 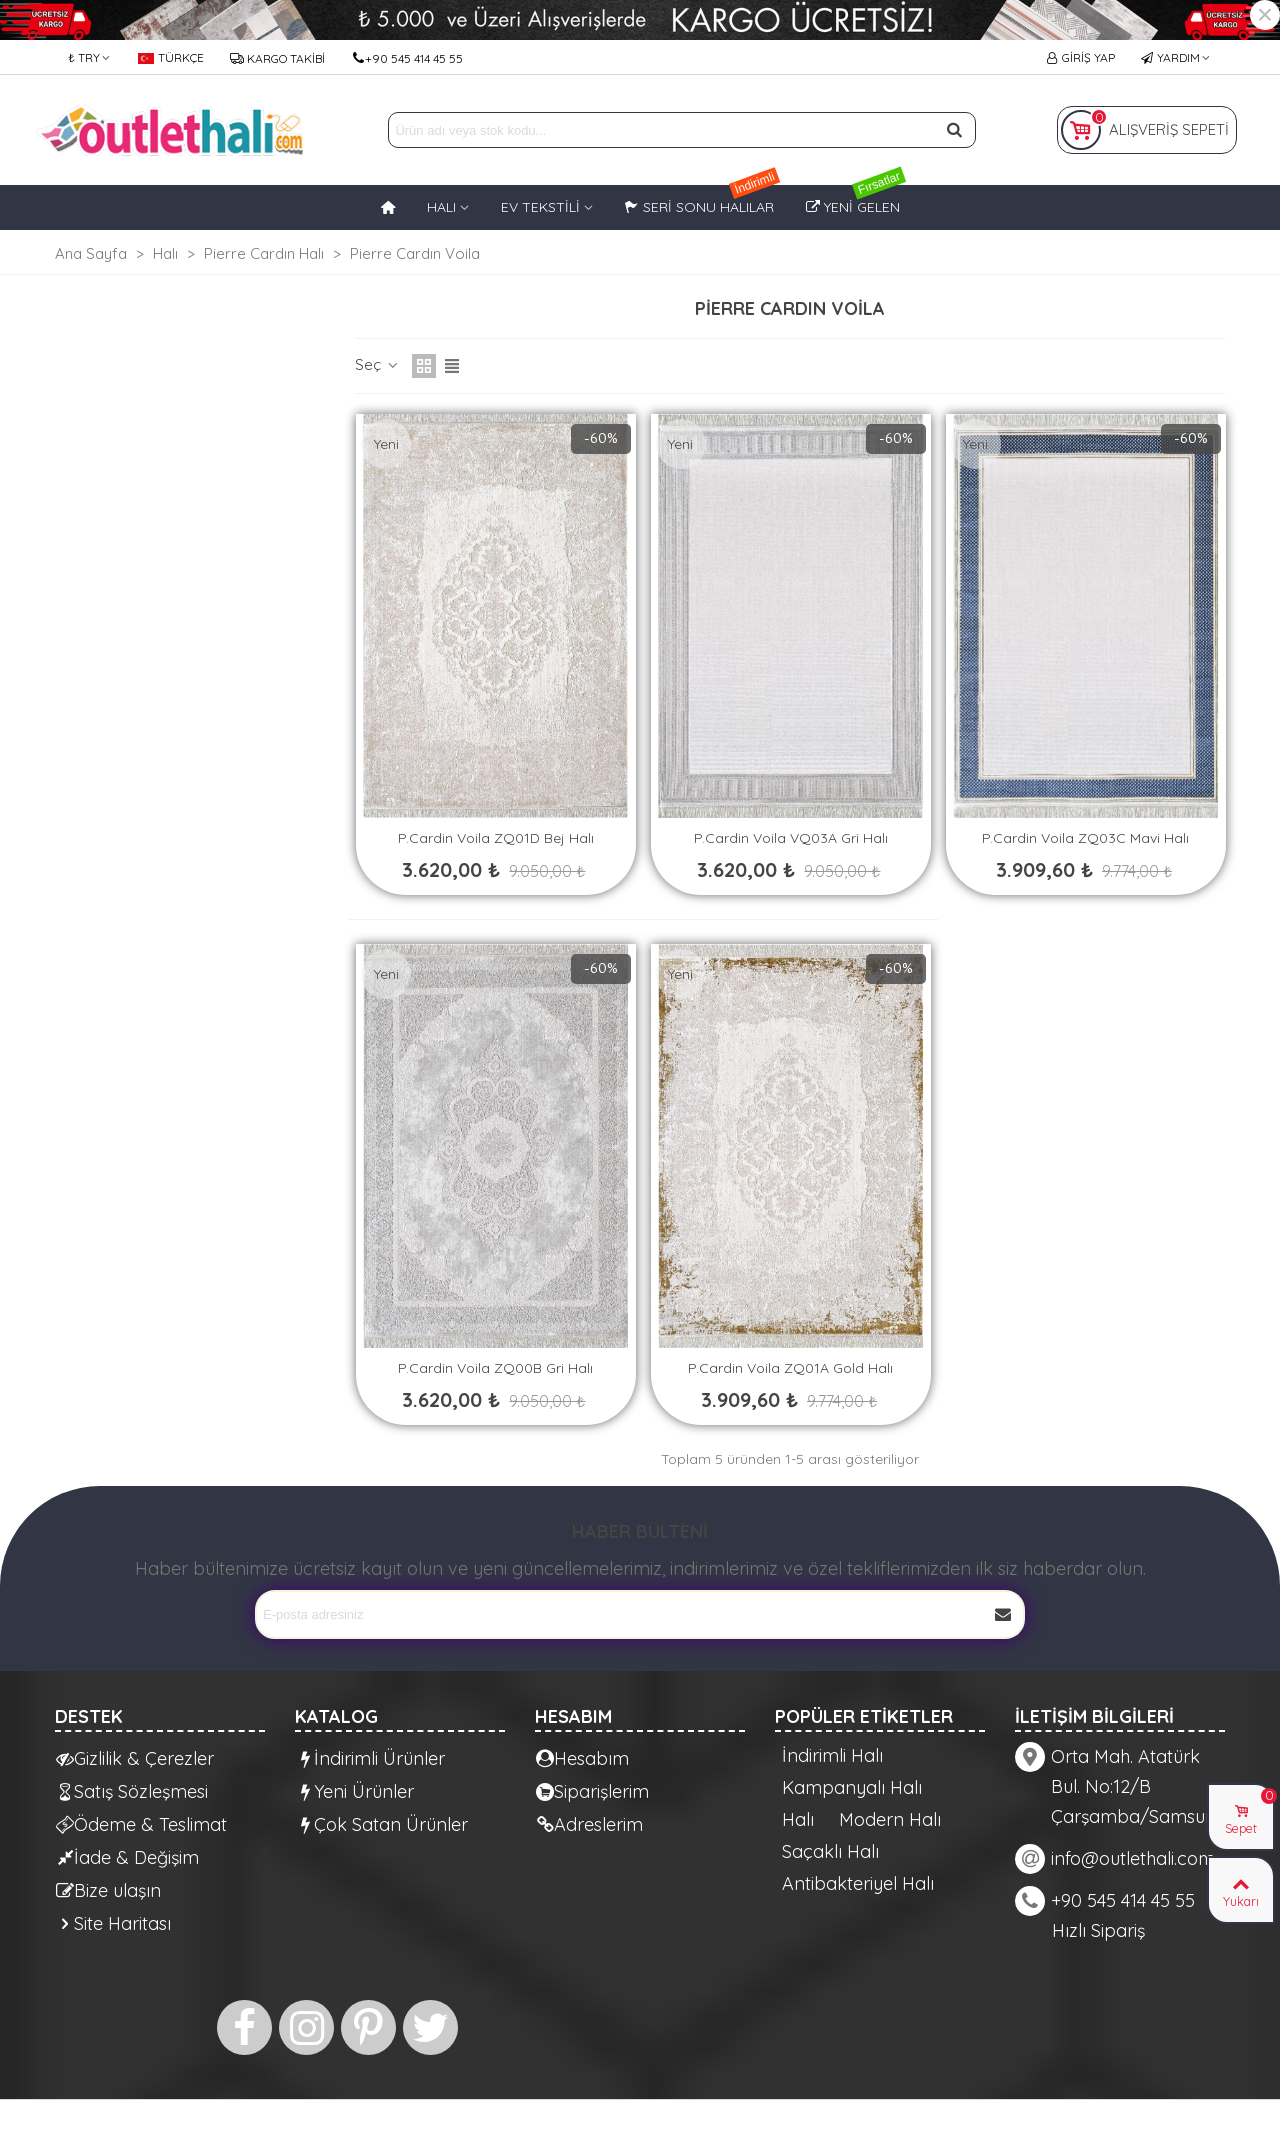 I want to click on Halı, so click(x=798, y=1820).